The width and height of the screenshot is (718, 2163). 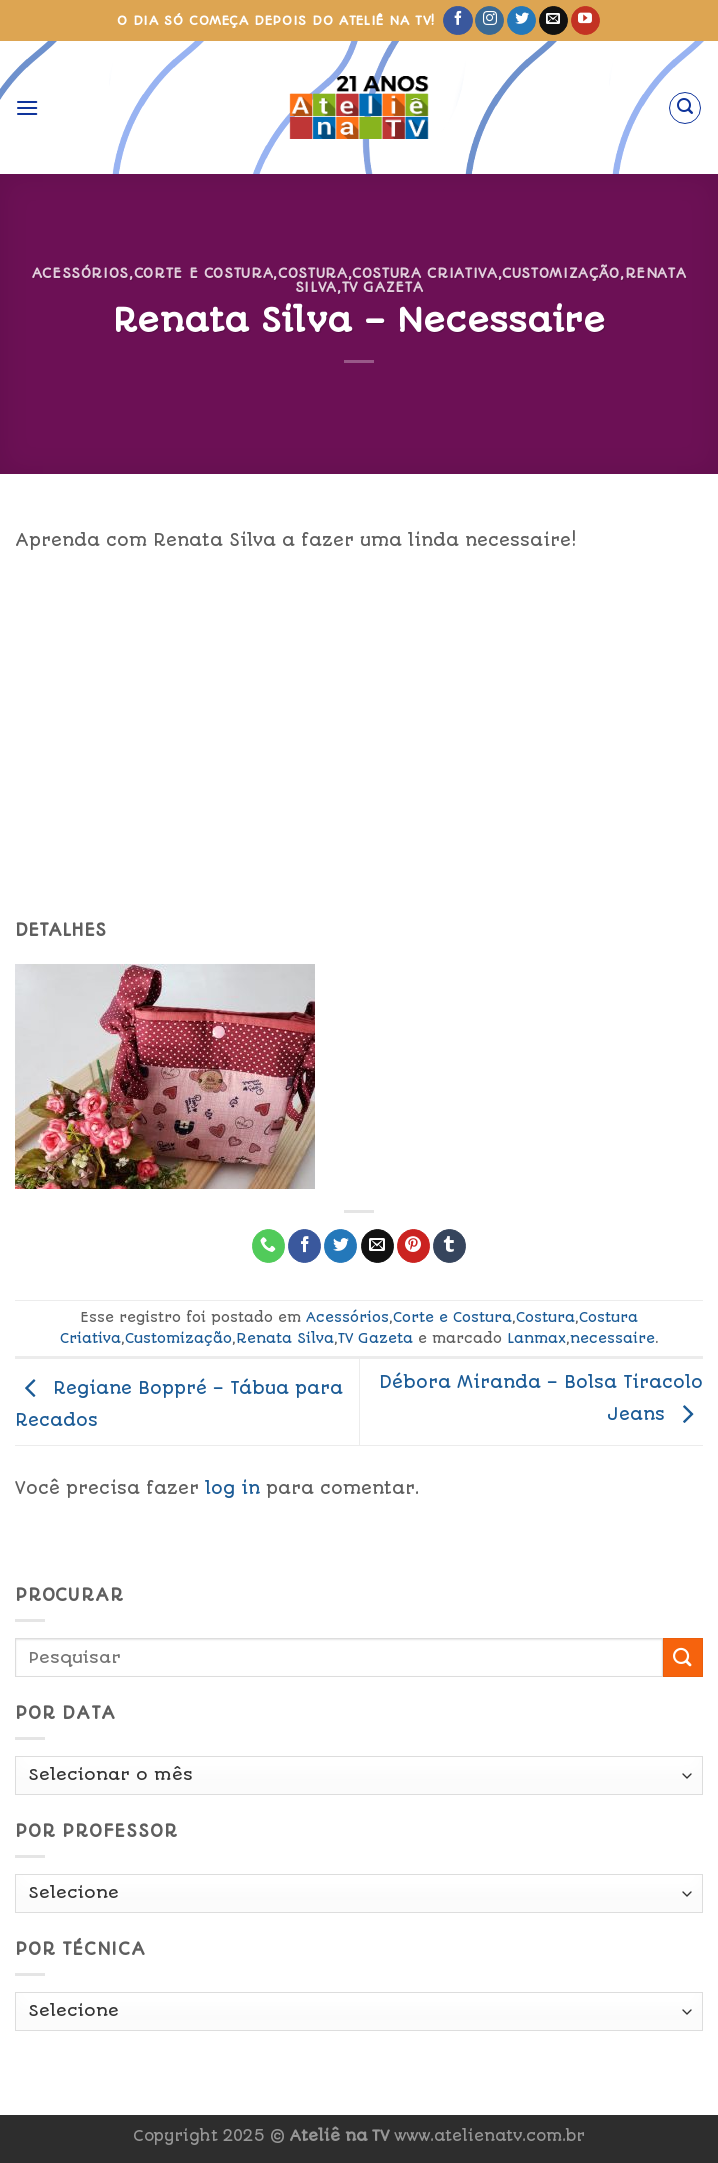 What do you see at coordinates (612, 1338) in the screenshot?
I see `necessaire` at bounding box center [612, 1338].